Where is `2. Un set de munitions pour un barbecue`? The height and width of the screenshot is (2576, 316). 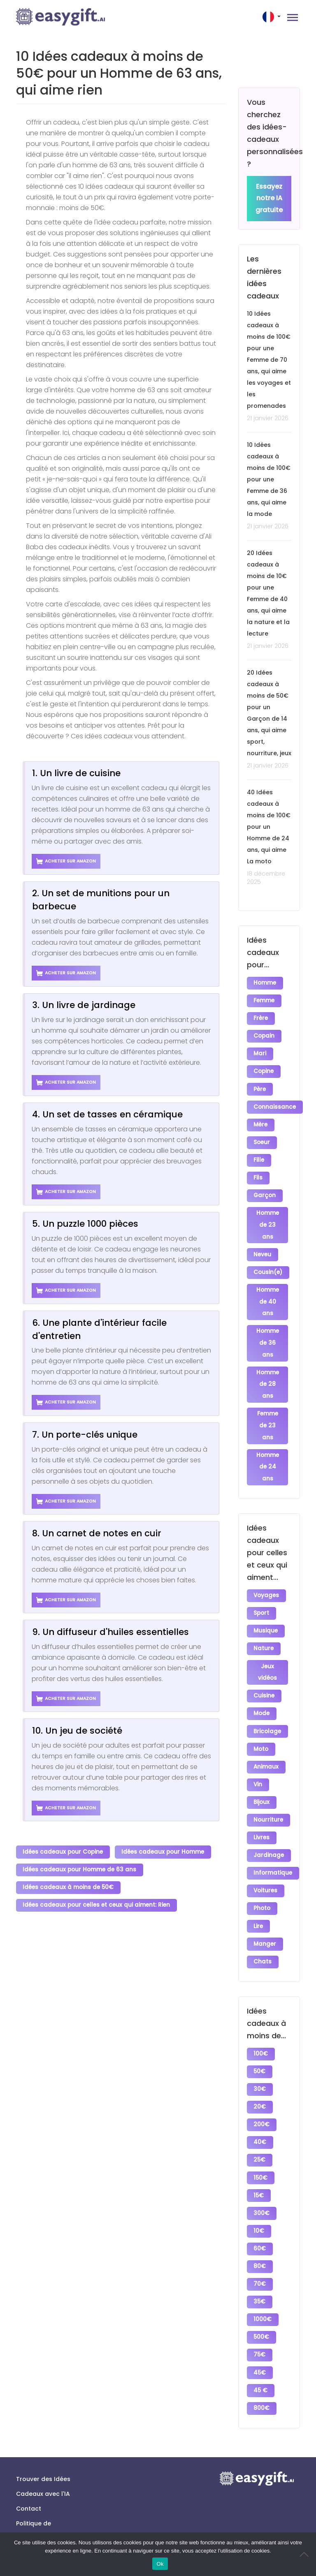
2. Un set de munitions pour un barbecue is located at coordinates (101, 899).